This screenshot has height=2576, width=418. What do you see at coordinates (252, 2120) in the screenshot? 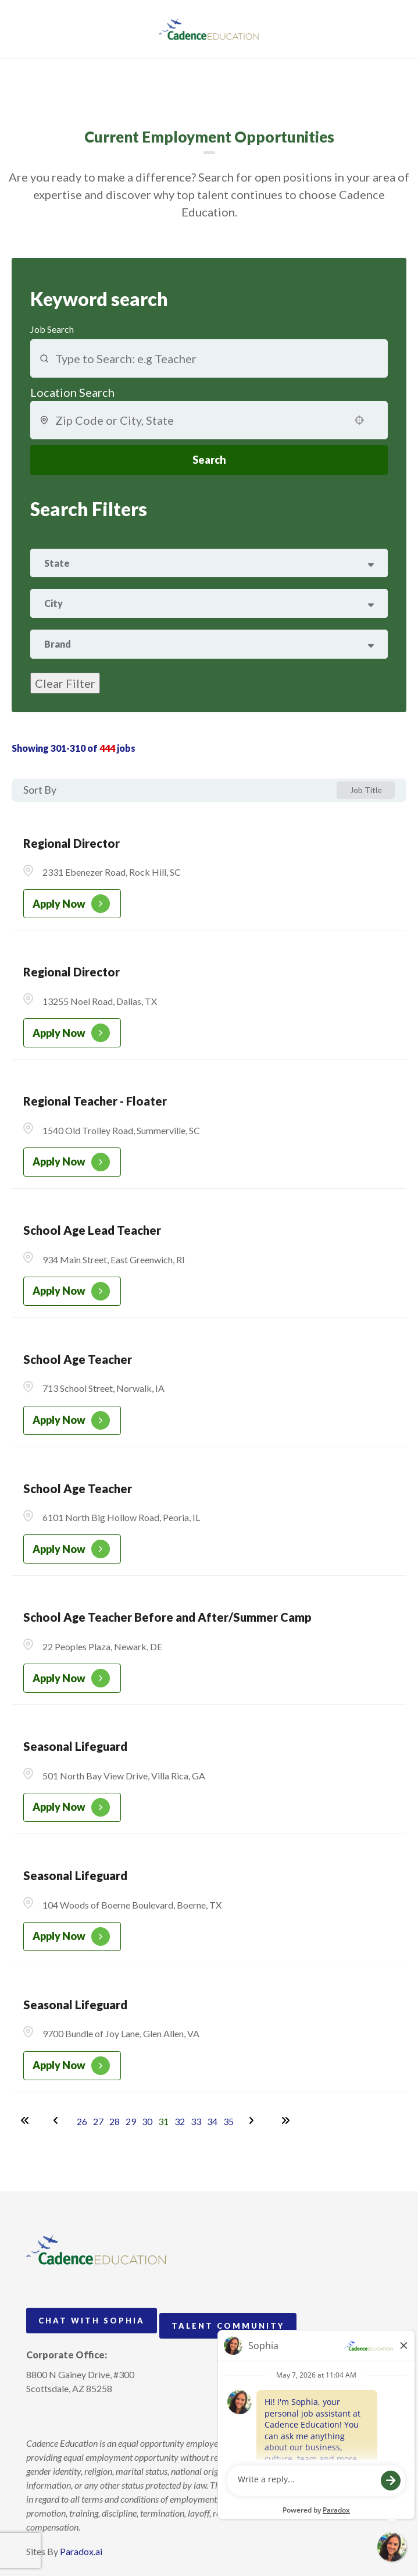
I see `[Next Page]` at bounding box center [252, 2120].